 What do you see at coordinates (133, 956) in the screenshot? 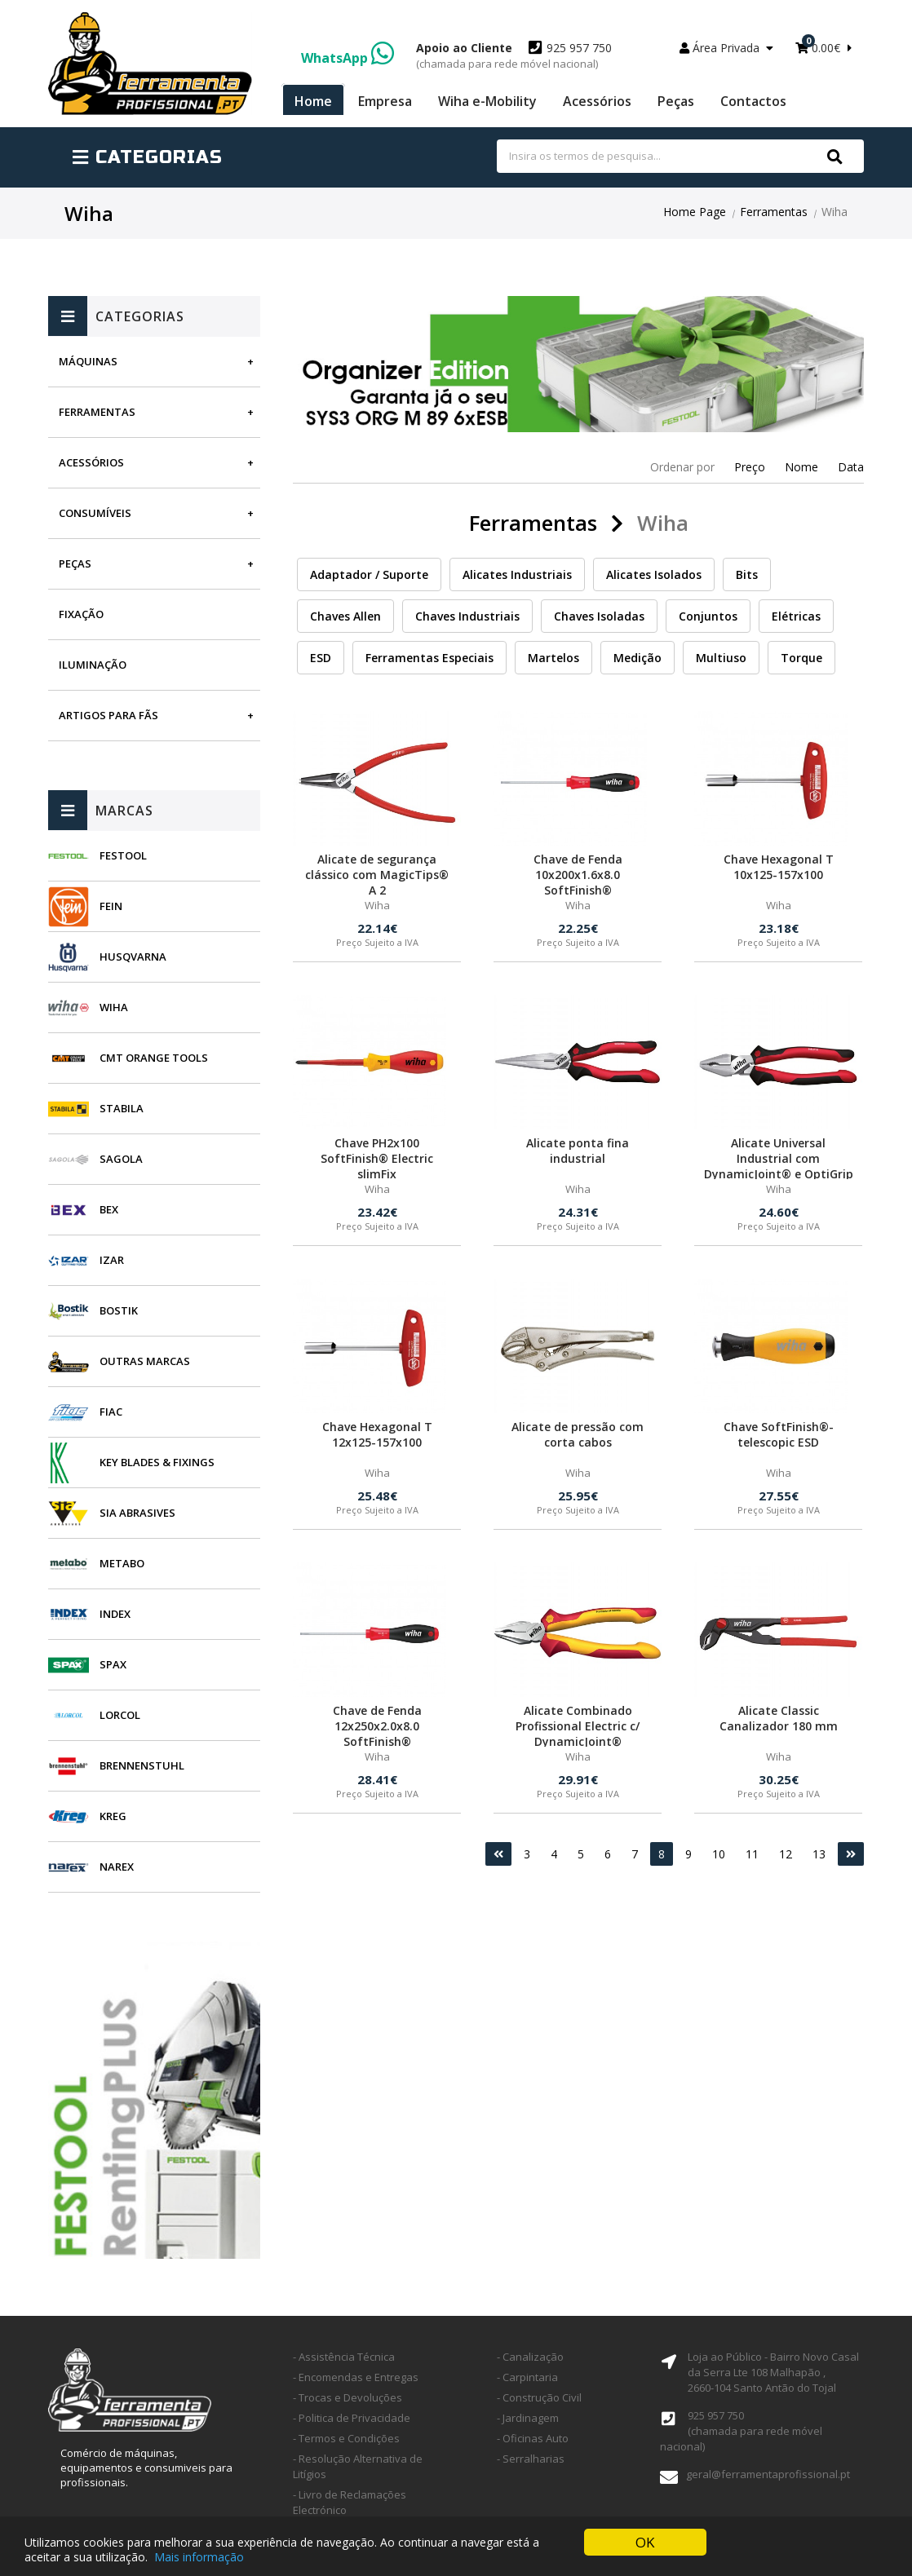
I see `Husqvarna` at bounding box center [133, 956].